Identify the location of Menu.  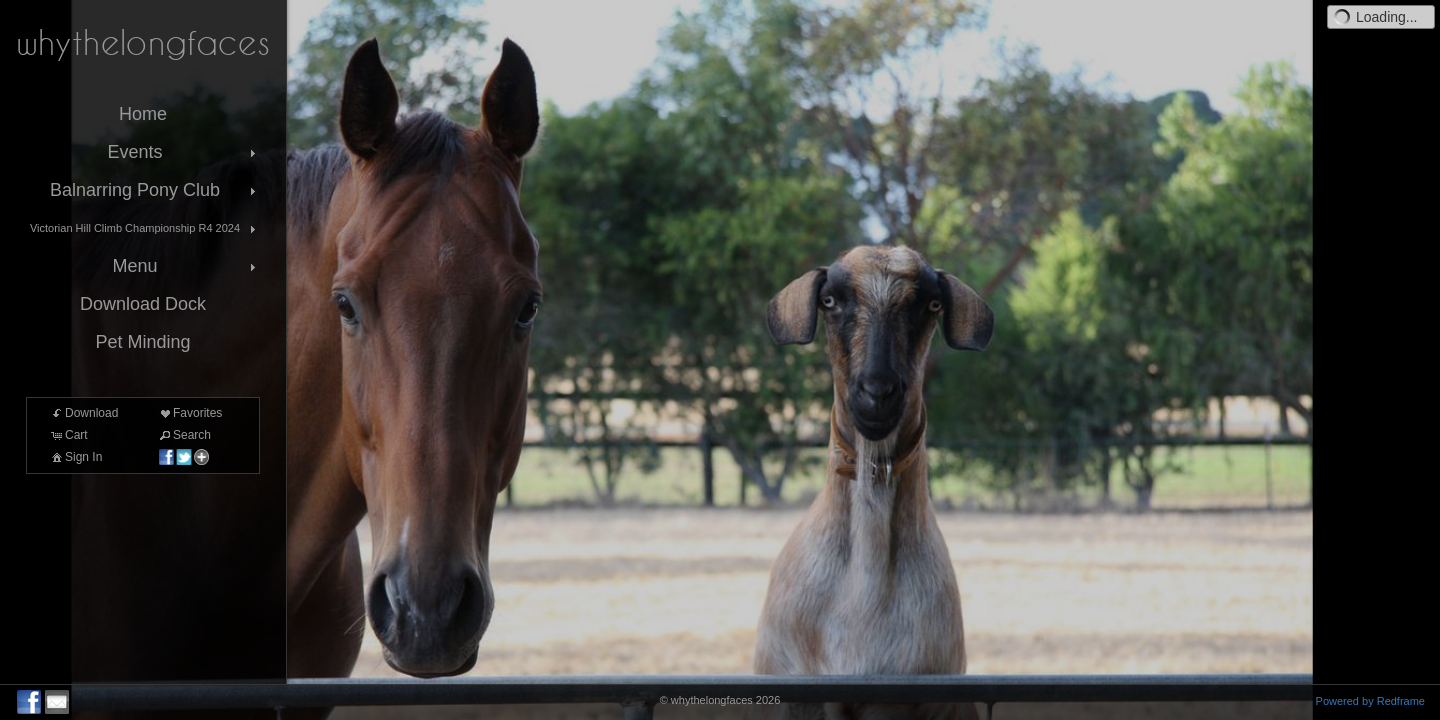
(186, 266).